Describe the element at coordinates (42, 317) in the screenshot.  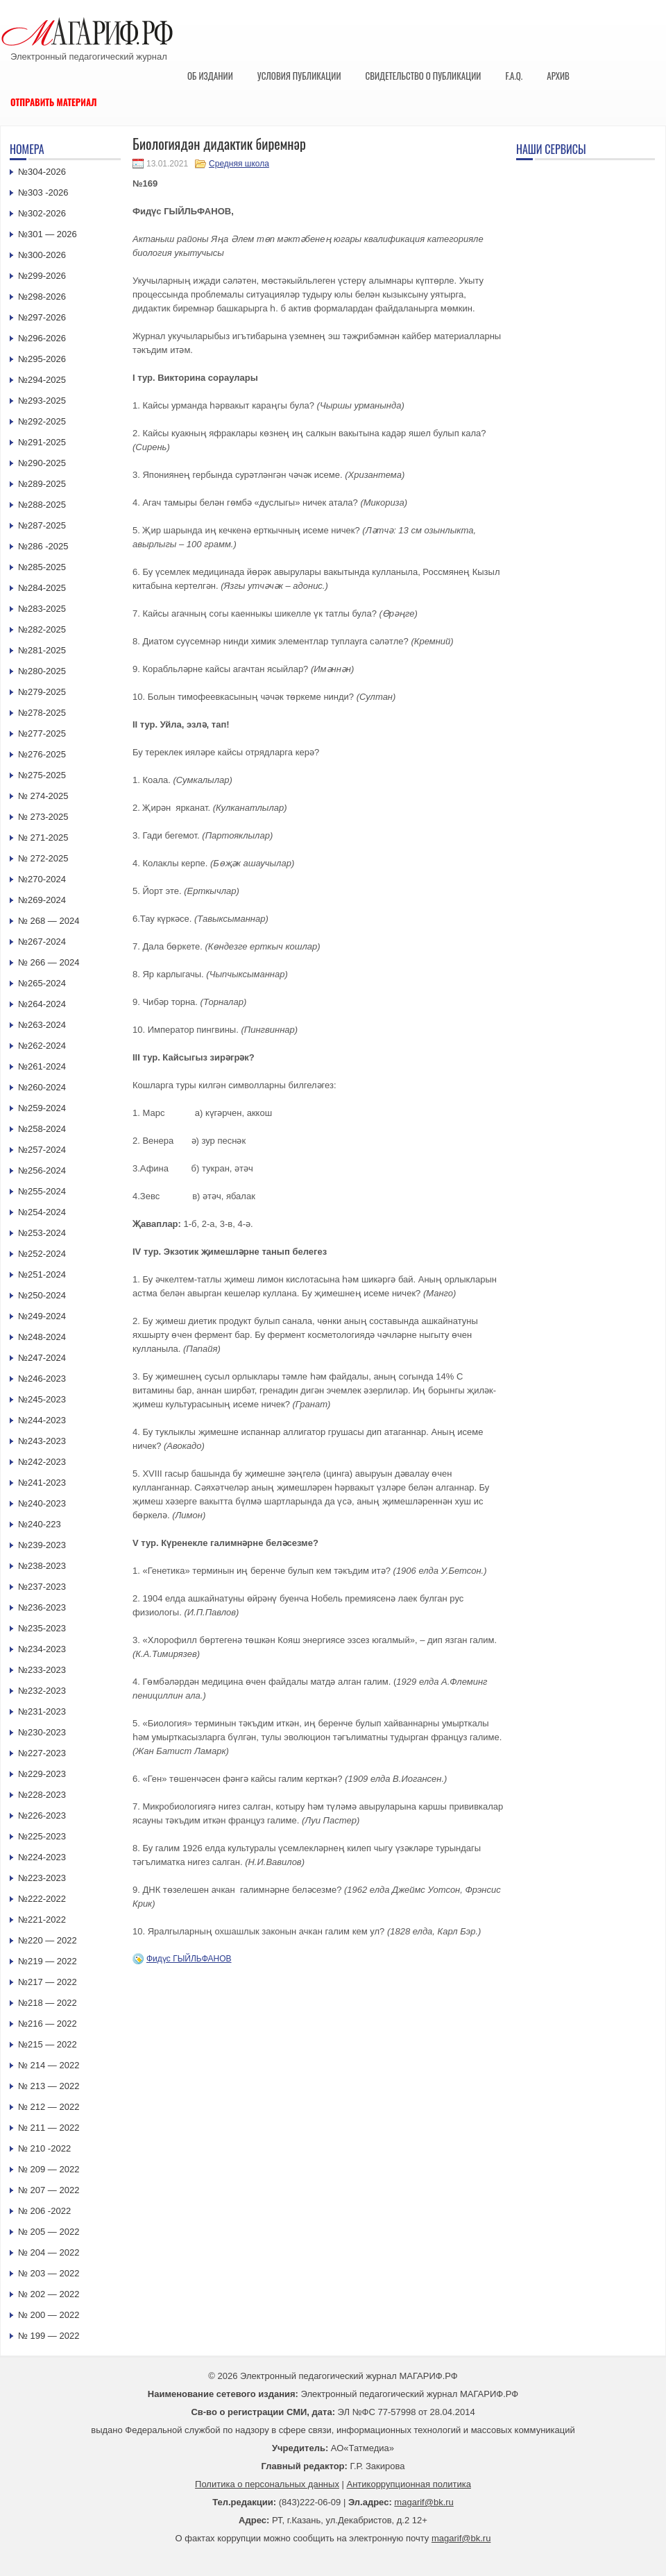
I see `№297-2026` at that location.